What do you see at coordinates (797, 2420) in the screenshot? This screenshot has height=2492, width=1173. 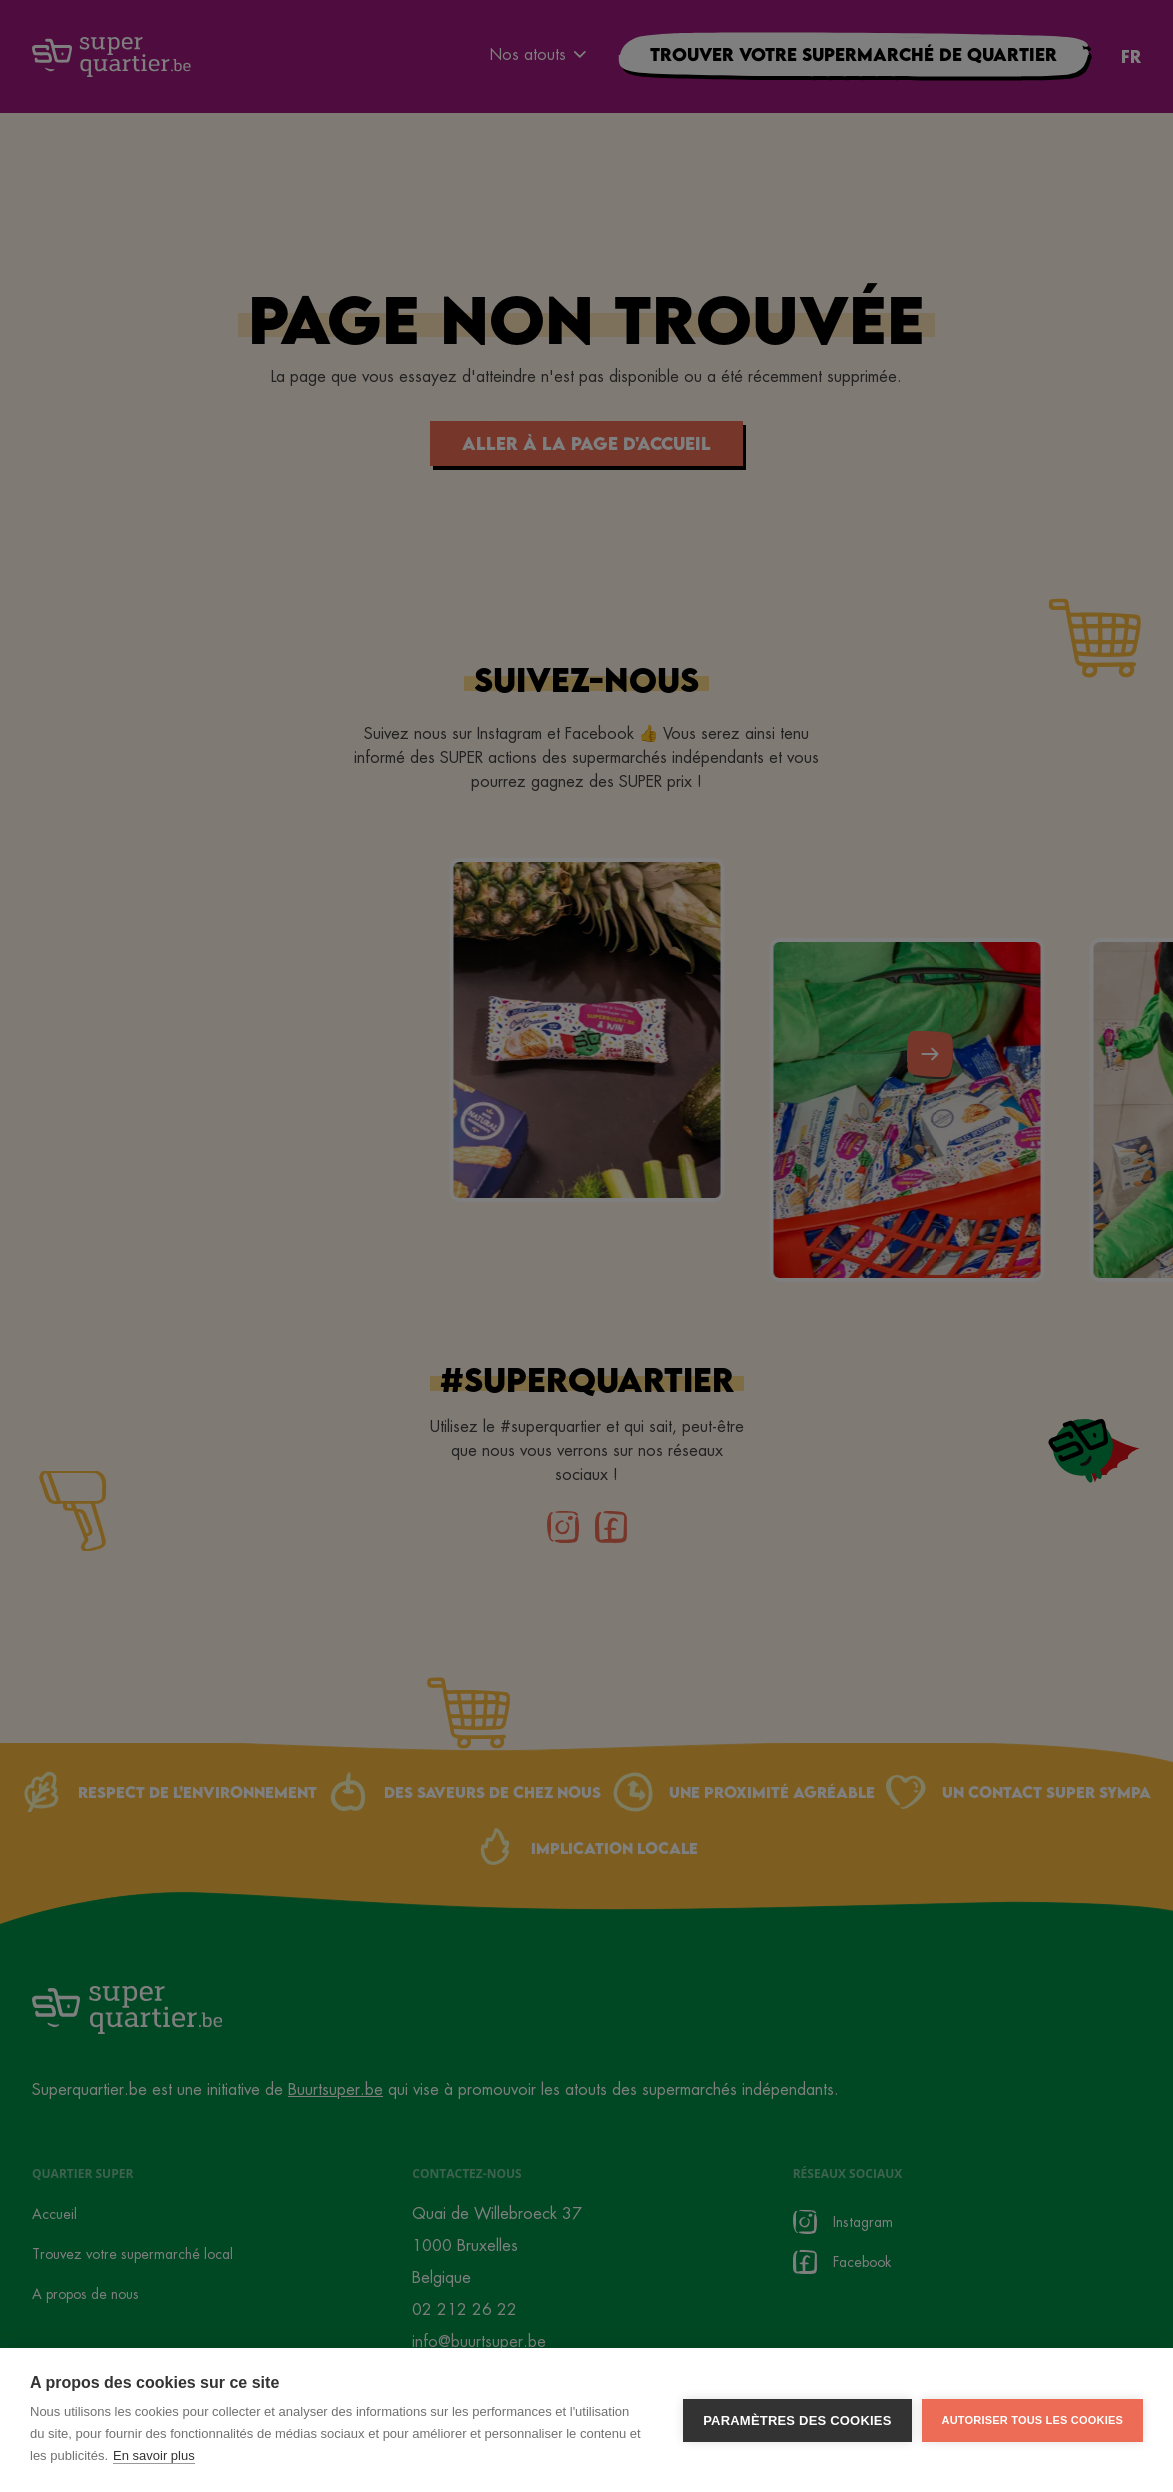 I see `Paramètres des cookies` at bounding box center [797, 2420].